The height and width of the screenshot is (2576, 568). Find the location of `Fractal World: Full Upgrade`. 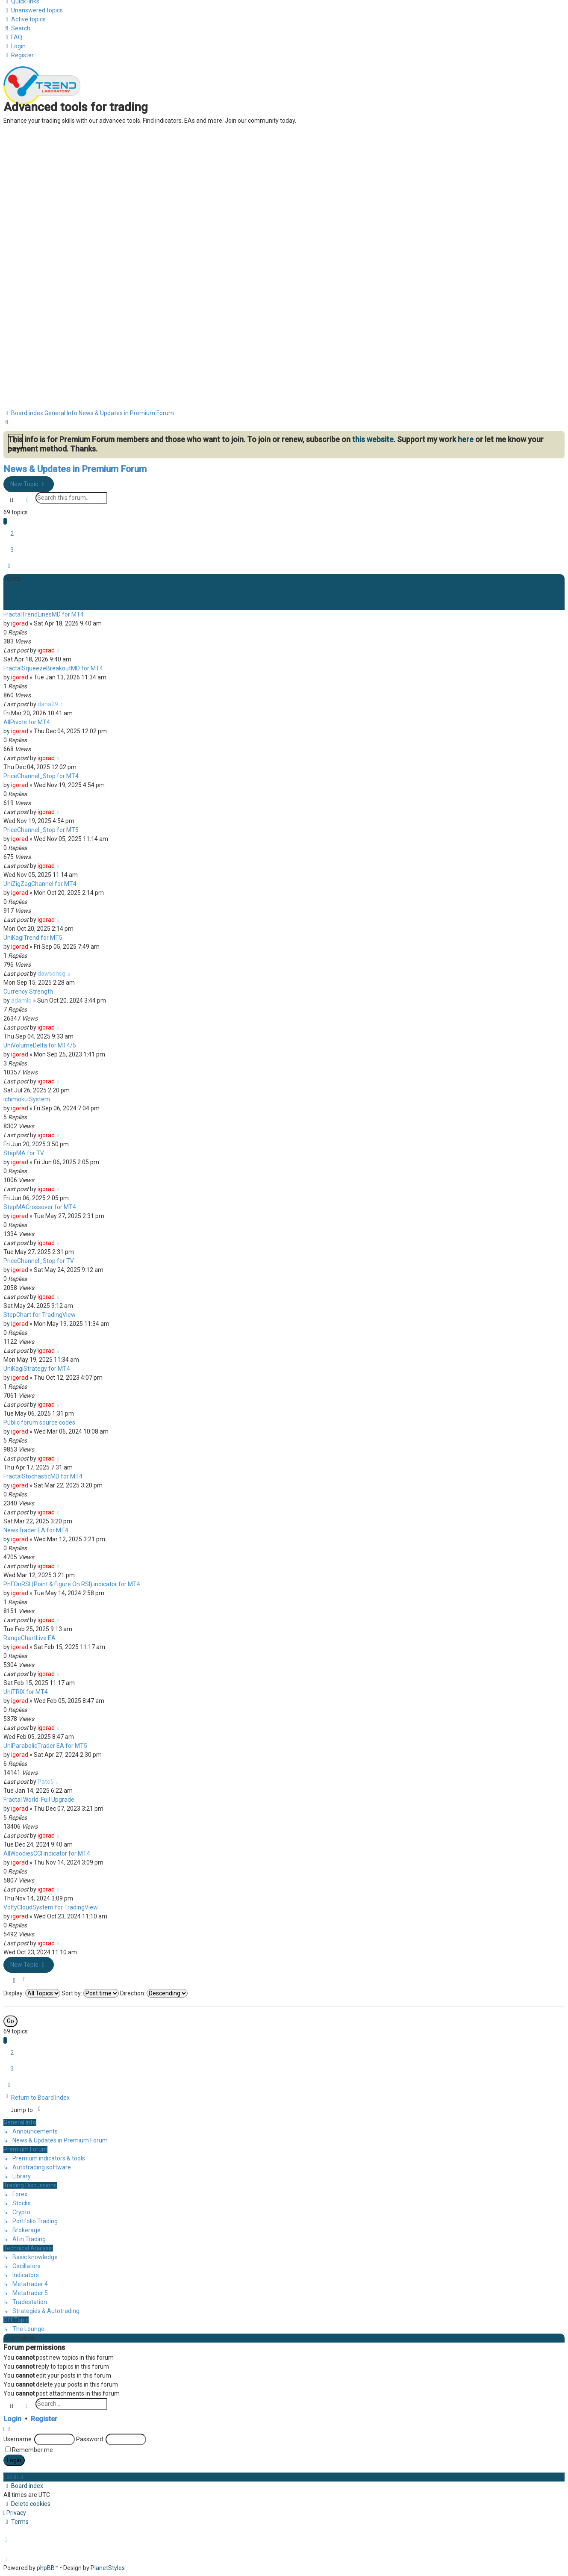

Fractal World: Full Upgrade is located at coordinates (38, 1799).